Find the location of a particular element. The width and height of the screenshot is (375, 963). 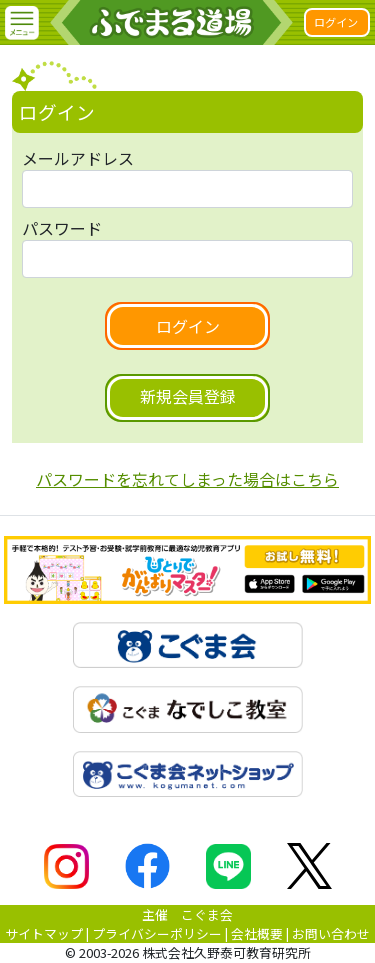

プライバシーポリシー is located at coordinates (157, 933).